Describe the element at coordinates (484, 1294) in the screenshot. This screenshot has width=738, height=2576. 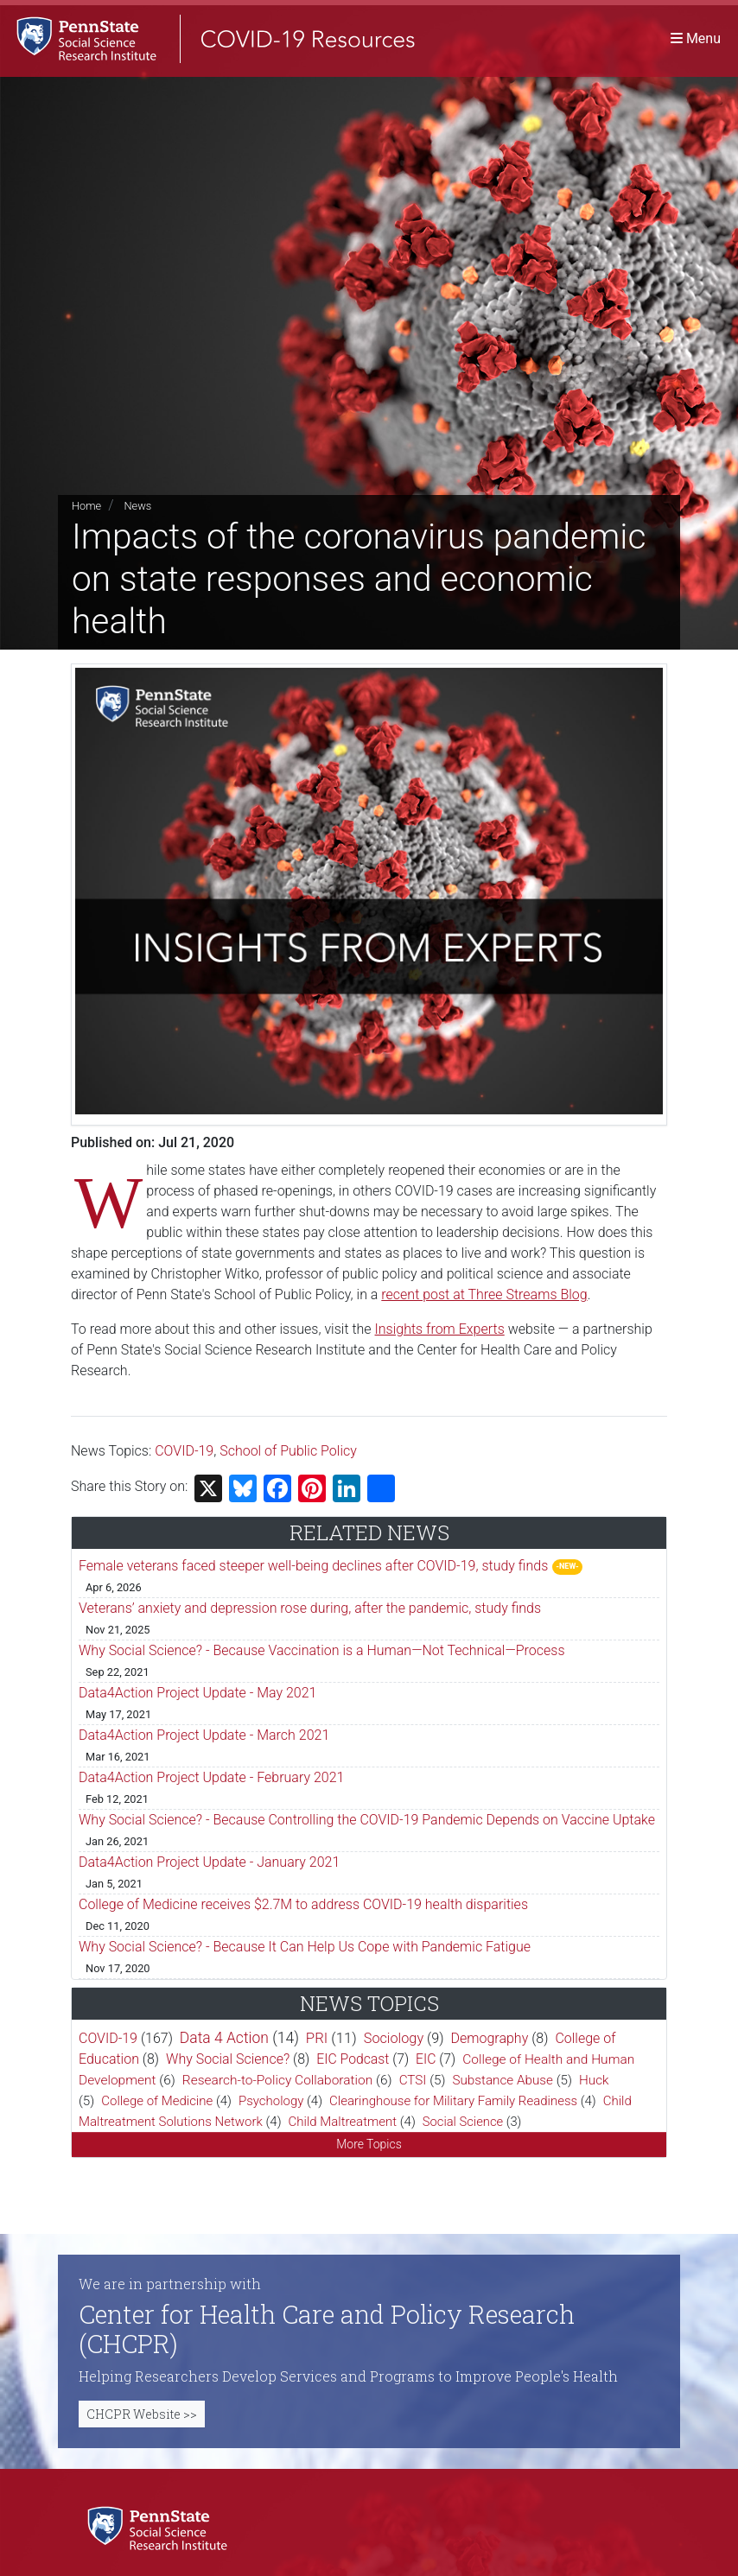
I see `recent post at Three Streams Blog` at that location.